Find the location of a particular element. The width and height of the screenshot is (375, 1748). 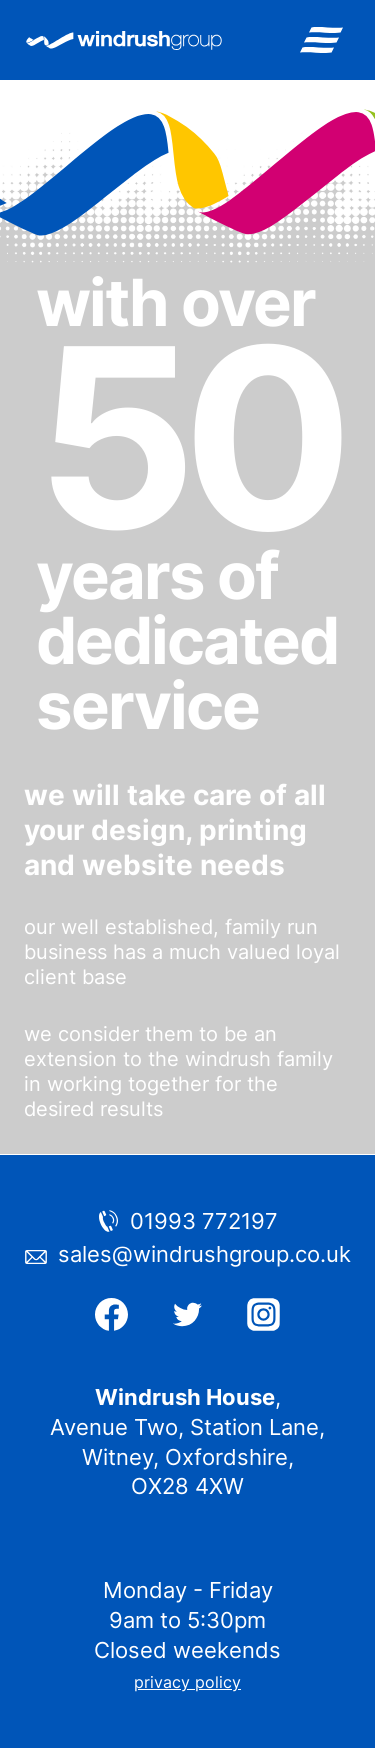

[Facebook] is located at coordinates (112, 1314).